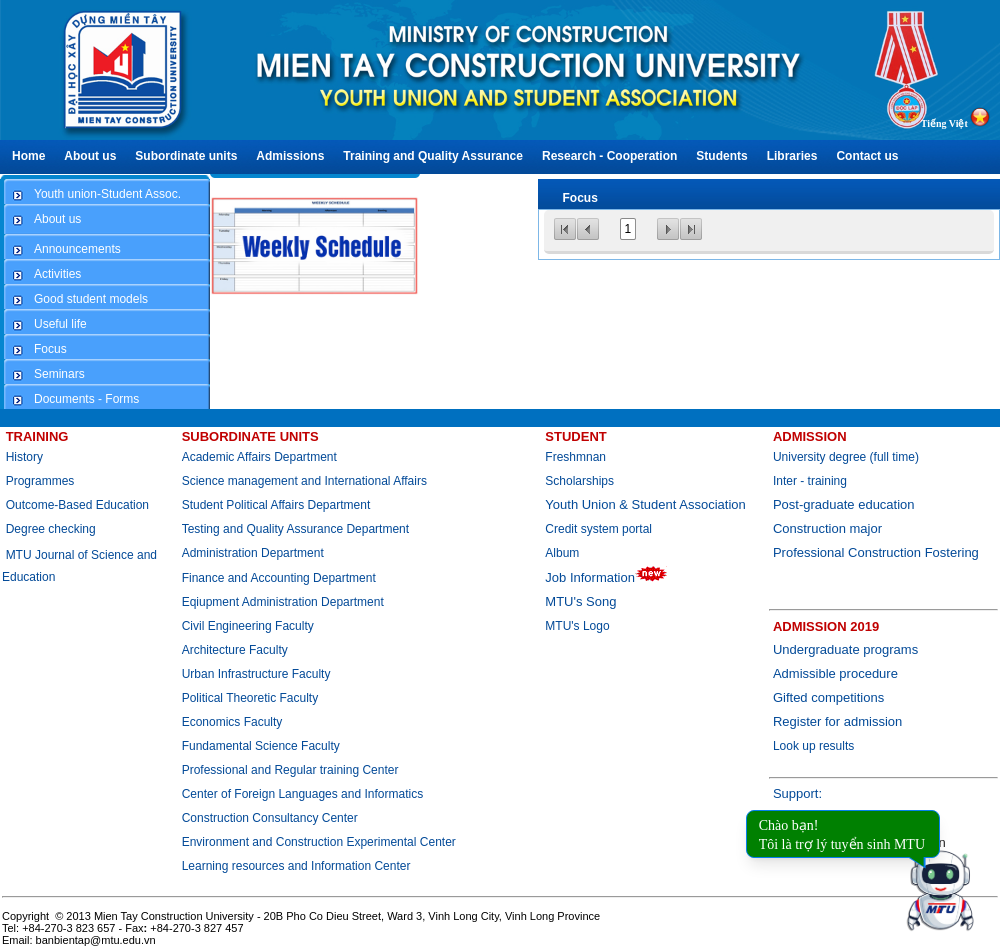 This screenshot has width=1000, height=948. What do you see at coordinates (844, 504) in the screenshot?
I see `Post-graduate education` at bounding box center [844, 504].